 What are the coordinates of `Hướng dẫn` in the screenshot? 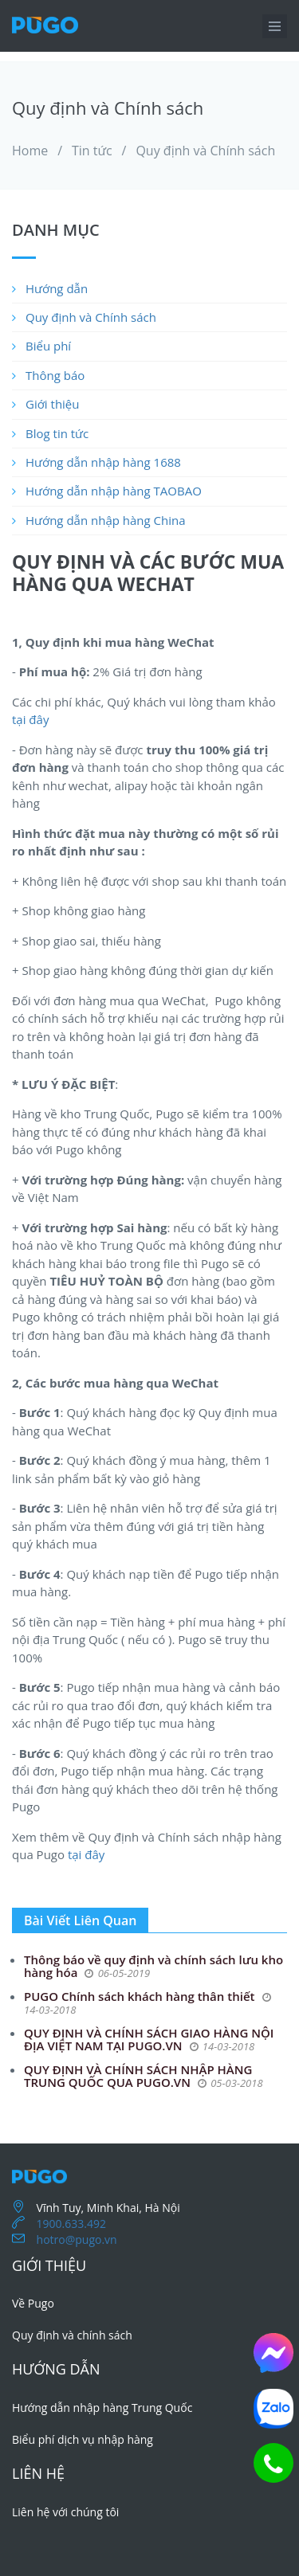 It's located at (57, 288).